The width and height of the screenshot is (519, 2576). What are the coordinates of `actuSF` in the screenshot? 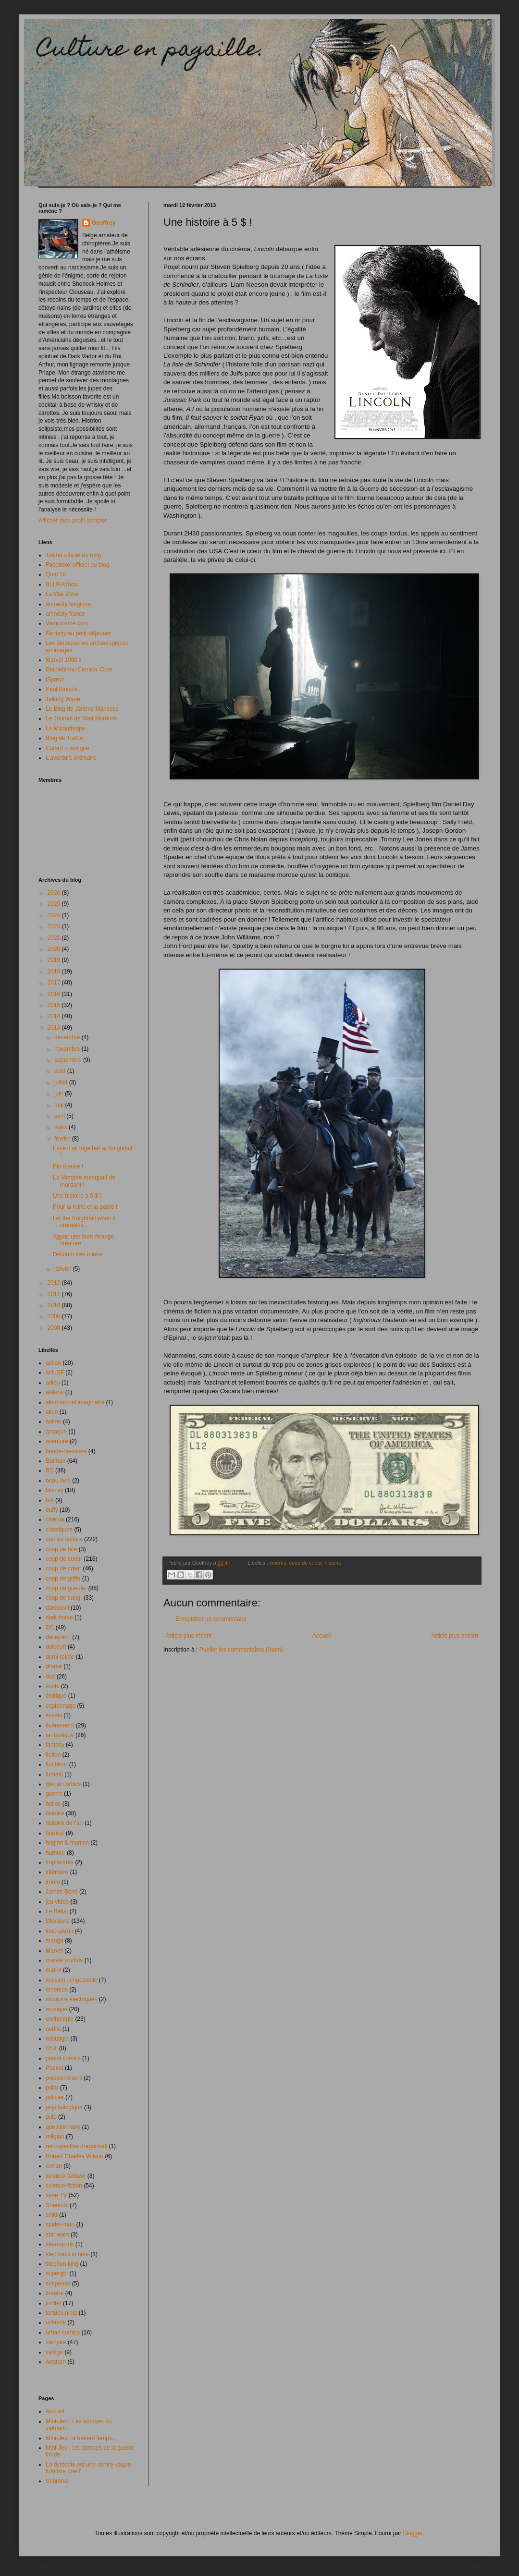 It's located at (55, 1372).